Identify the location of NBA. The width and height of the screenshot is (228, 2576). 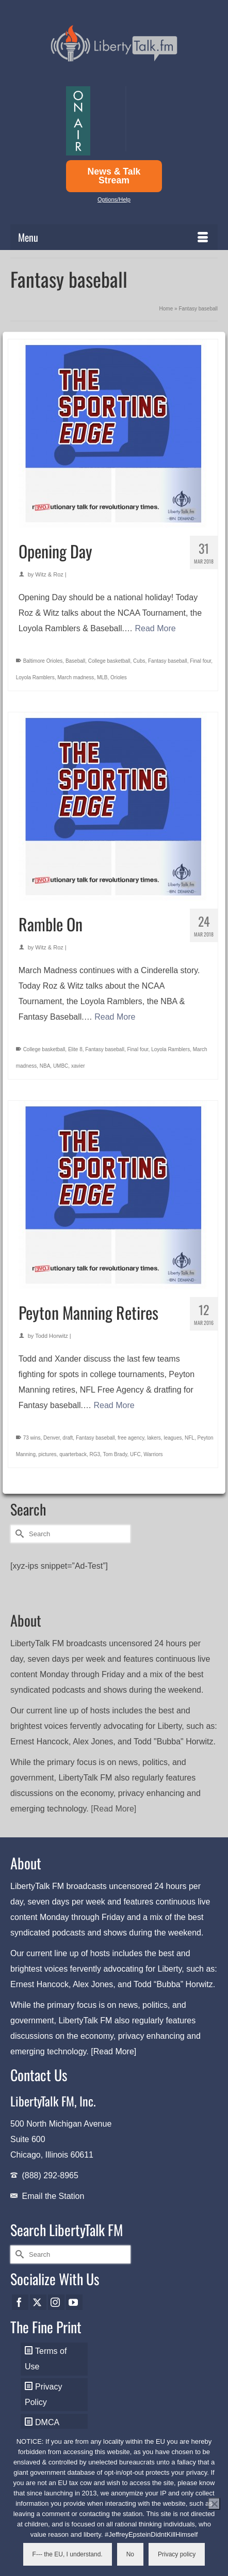
(45, 1066).